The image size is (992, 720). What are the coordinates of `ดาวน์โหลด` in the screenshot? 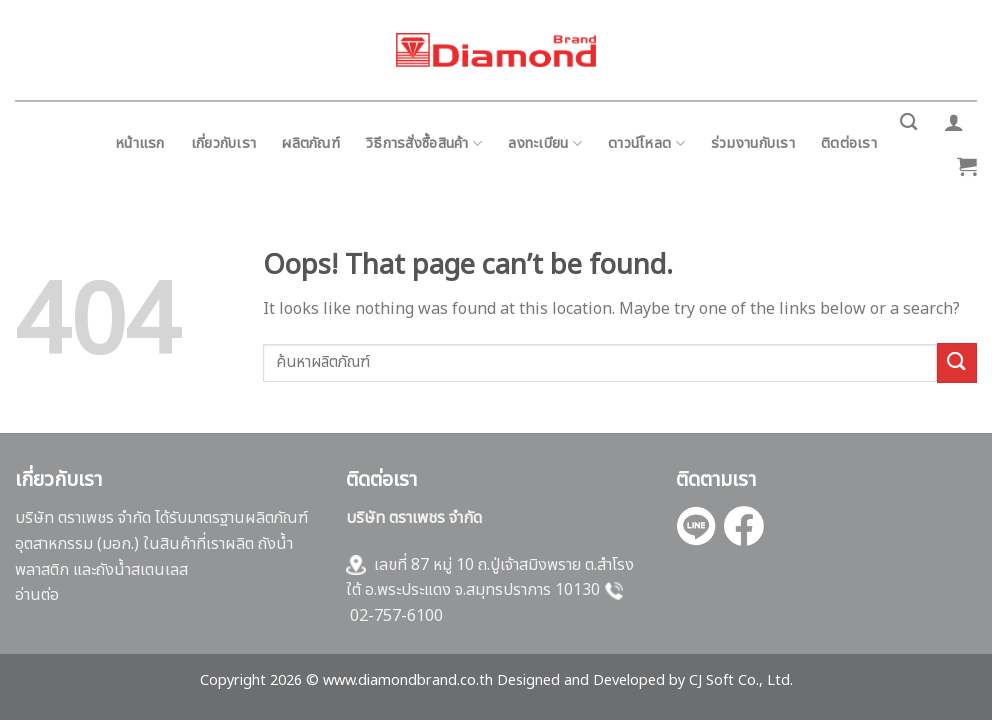 It's located at (646, 143).